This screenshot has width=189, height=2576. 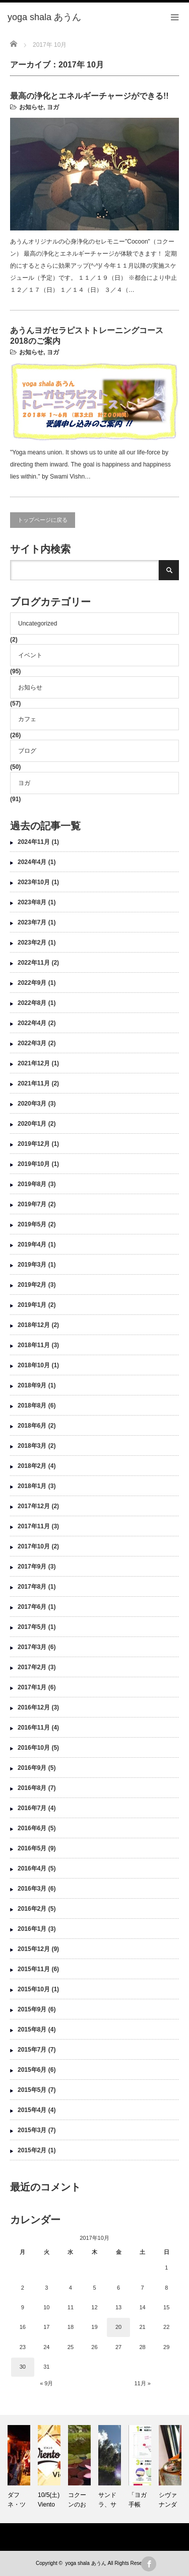 What do you see at coordinates (32, 2009) in the screenshot?
I see `2015年9月` at bounding box center [32, 2009].